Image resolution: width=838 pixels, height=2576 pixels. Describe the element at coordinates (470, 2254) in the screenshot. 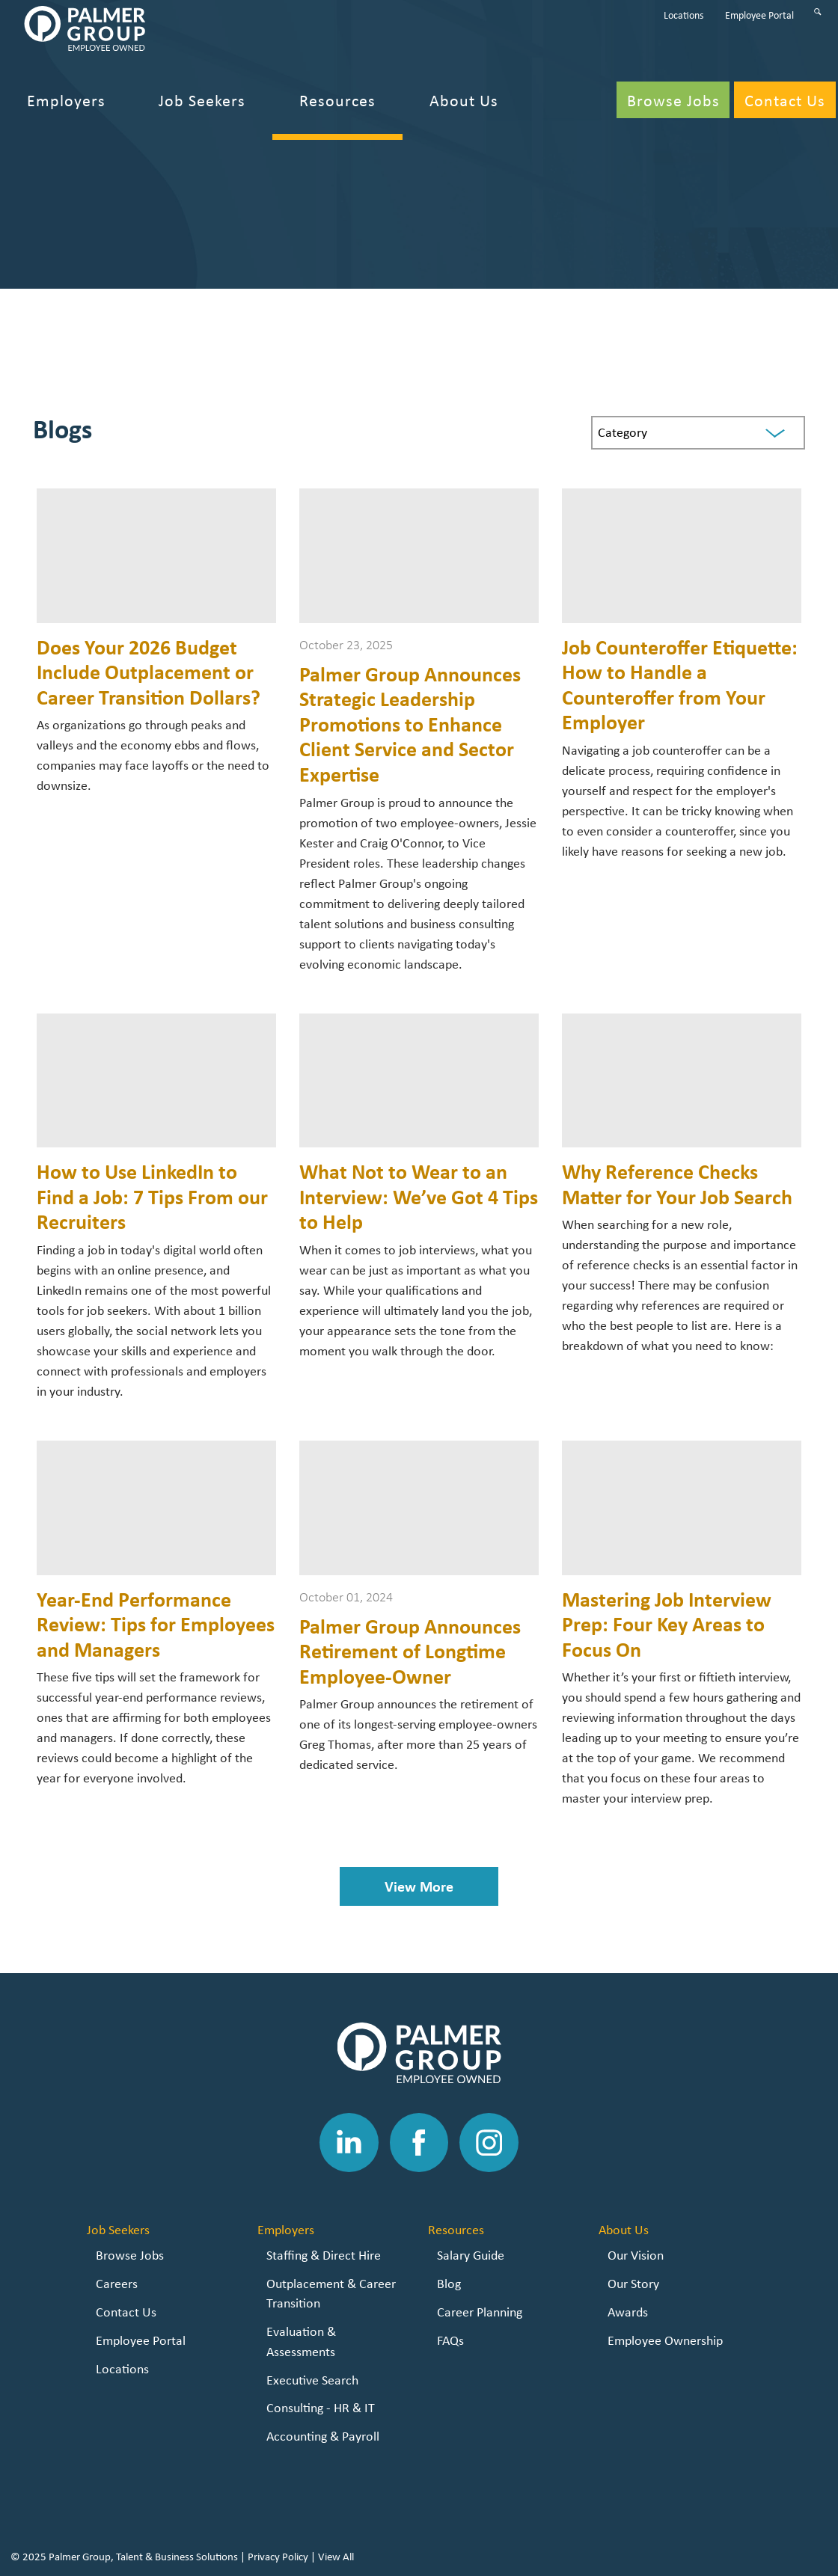

I see `Salary Guide` at that location.